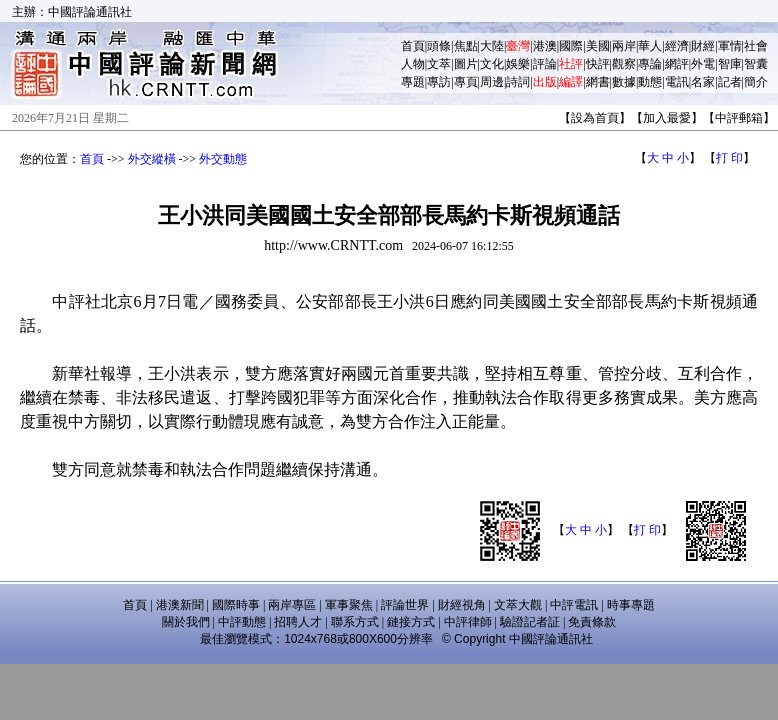 The height and width of the screenshot is (720, 778). I want to click on 大陸, so click(492, 46).